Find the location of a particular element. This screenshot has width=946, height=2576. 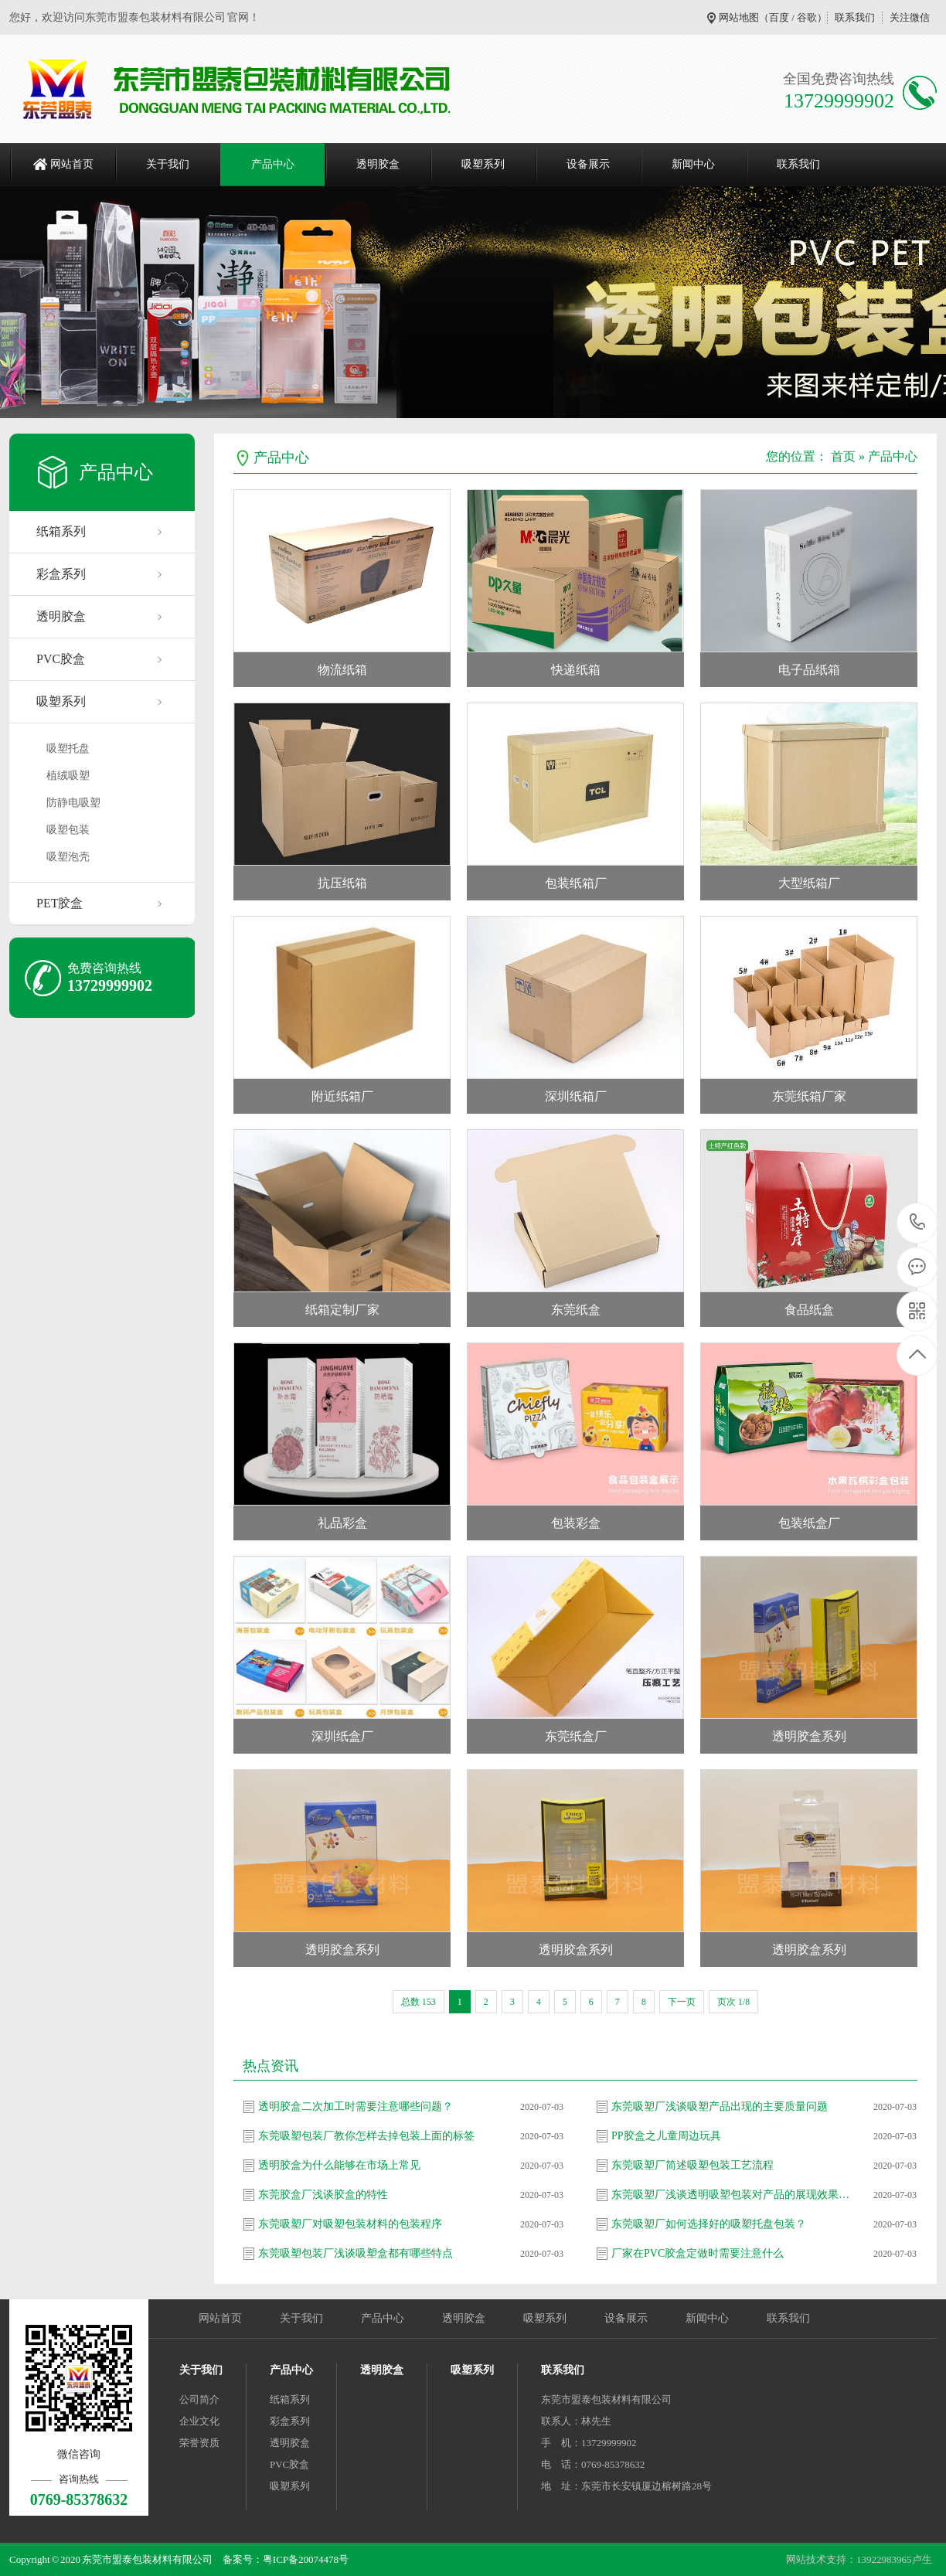

厂家在PVC胶盒定做时需要注意什么 is located at coordinates (697, 2253).